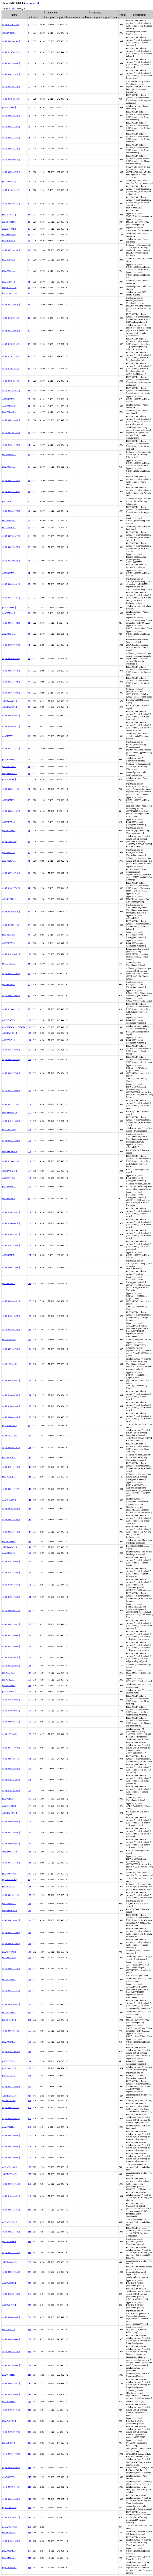 The height and width of the screenshot is (2576, 153). I want to click on 70, so click(29, 822).